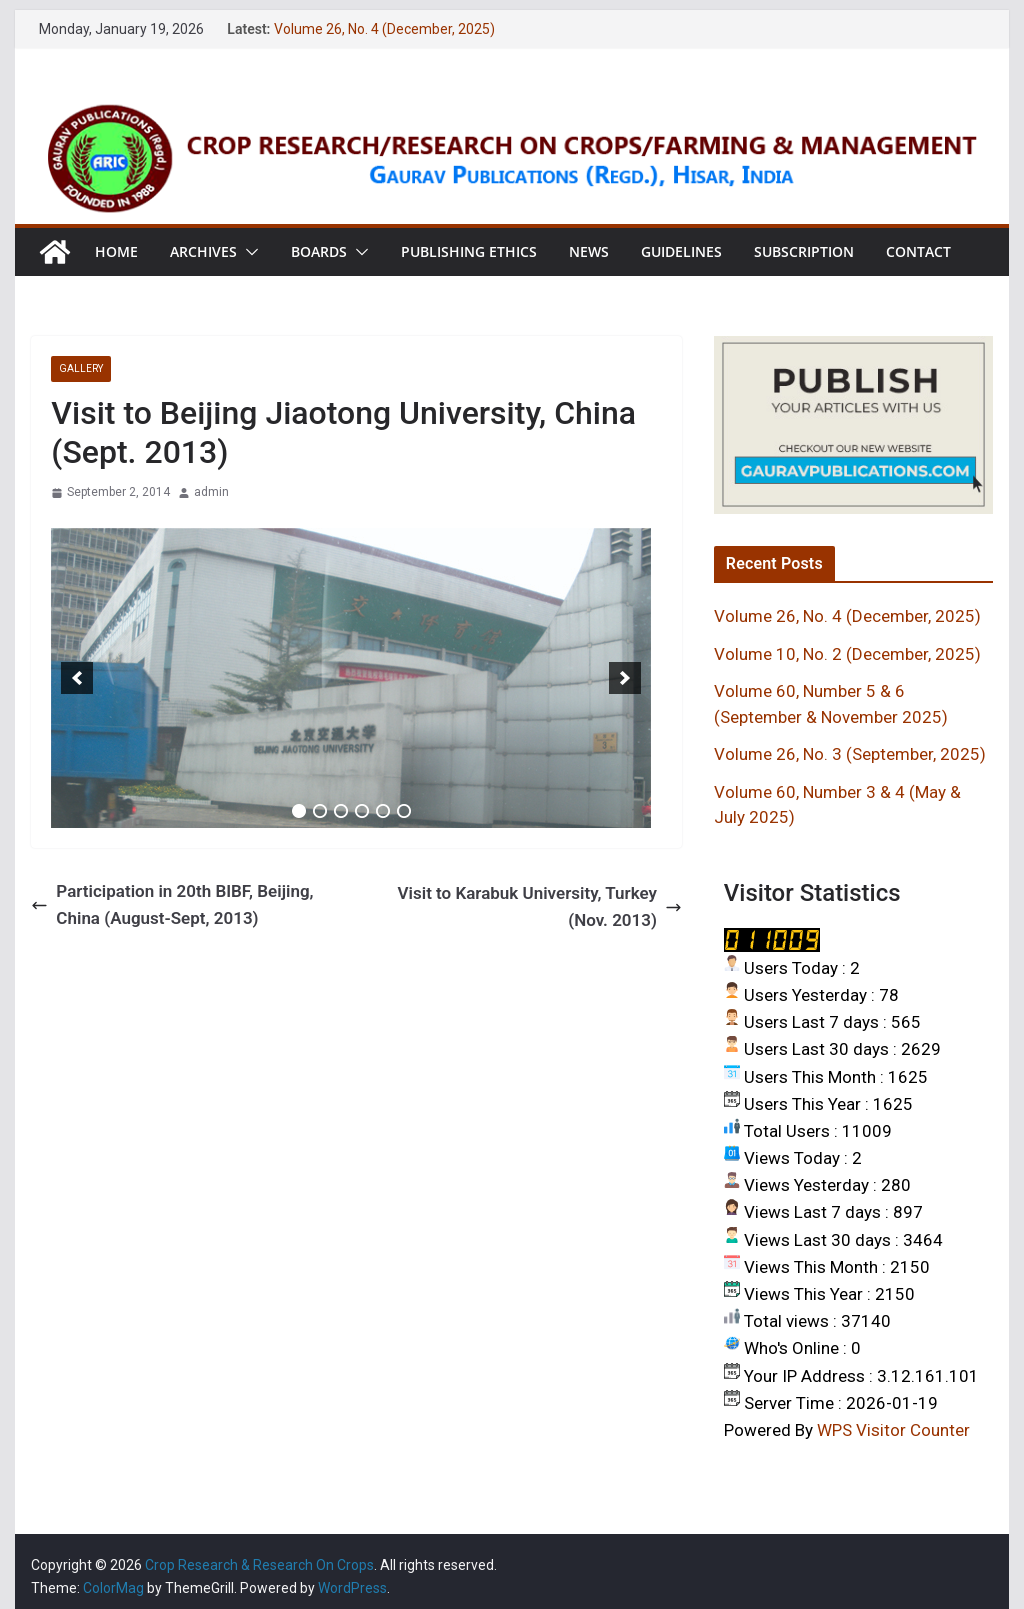  I want to click on Publishing Ethics, so click(469, 251).